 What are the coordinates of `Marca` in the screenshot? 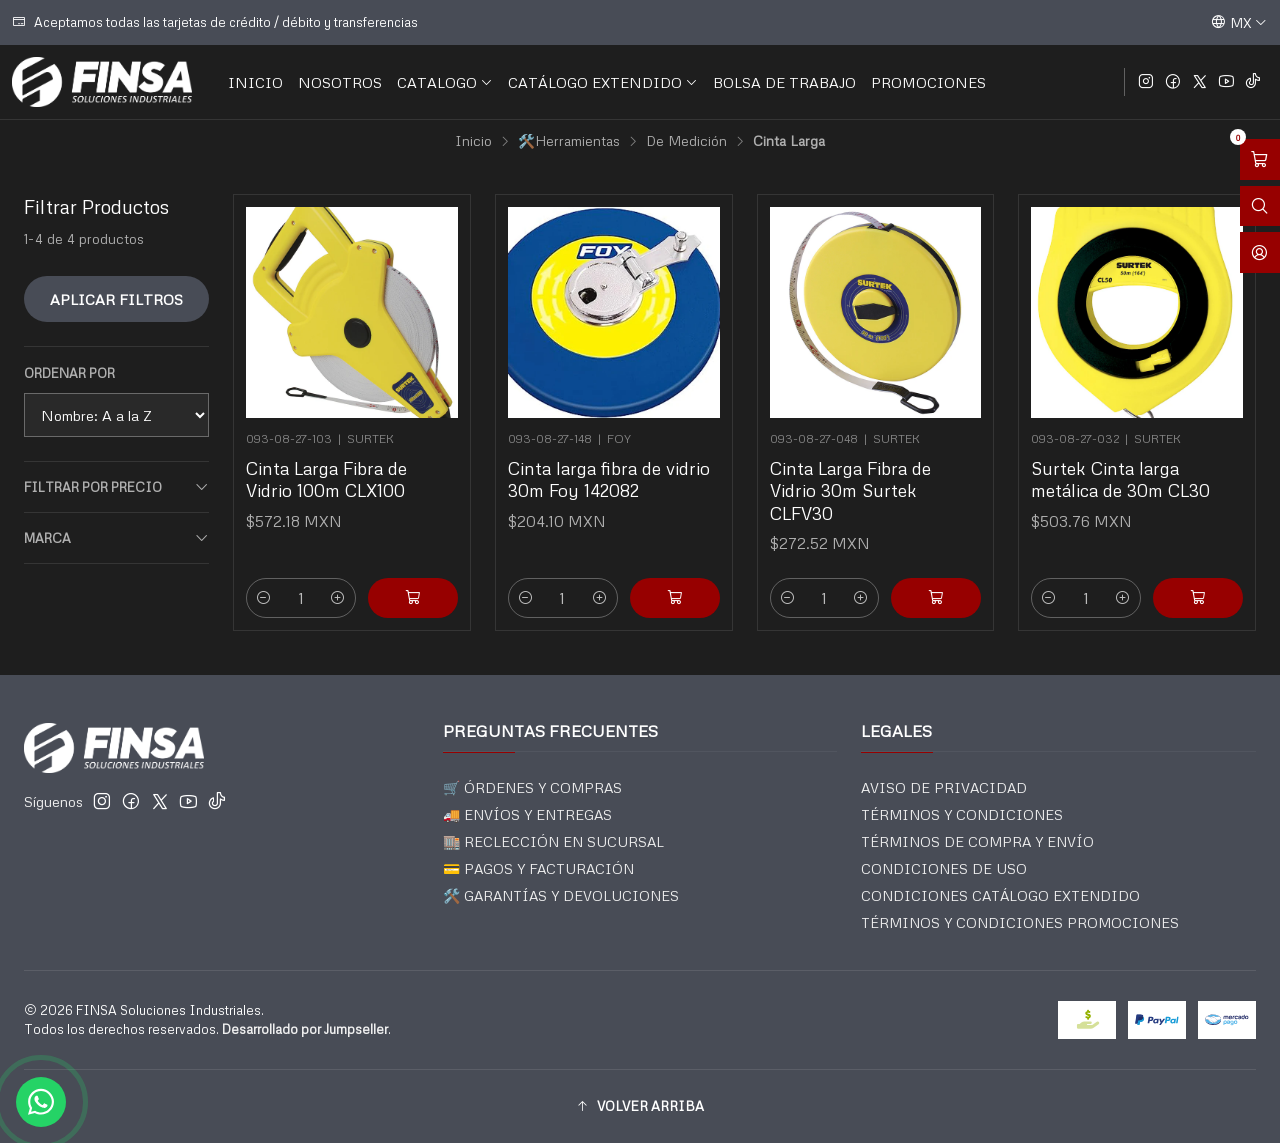 It's located at (116, 538).